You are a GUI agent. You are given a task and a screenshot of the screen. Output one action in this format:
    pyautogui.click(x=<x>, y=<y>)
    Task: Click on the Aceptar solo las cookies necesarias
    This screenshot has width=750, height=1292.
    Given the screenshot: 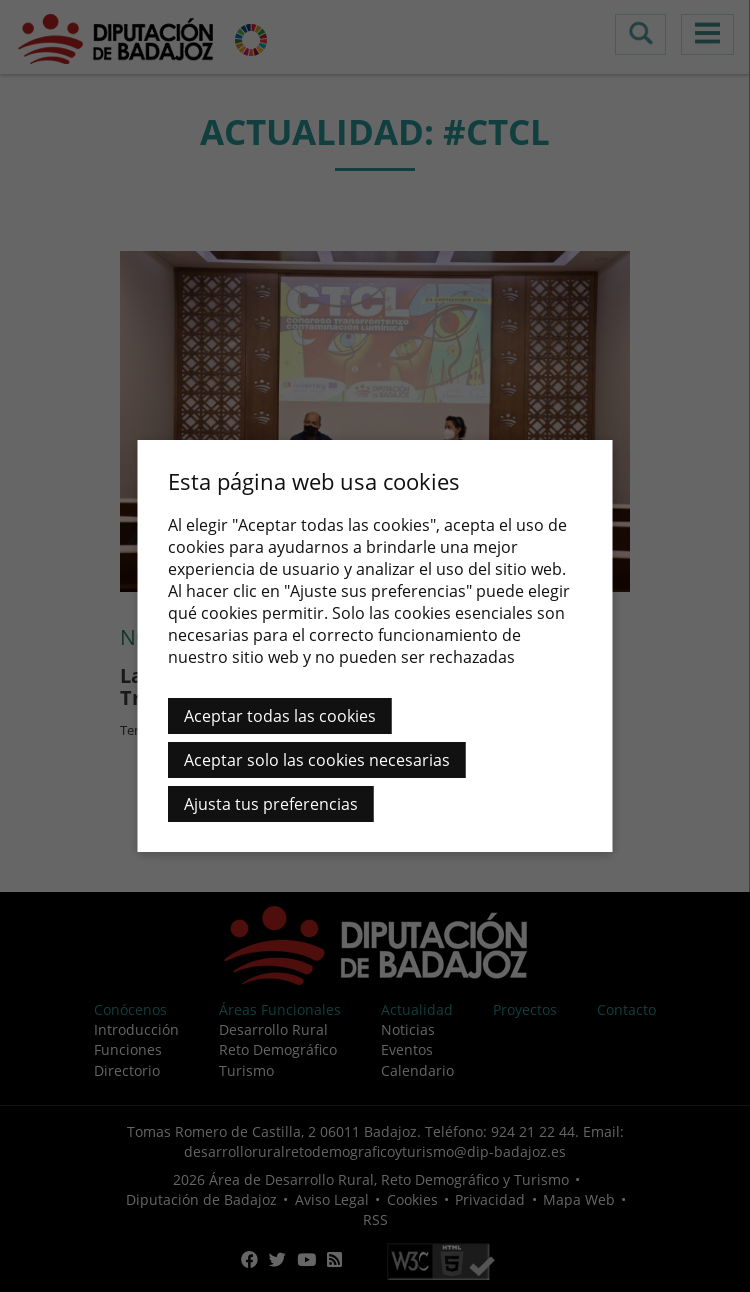 What is the action you would take?
    pyautogui.click(x=317, y=760)
    